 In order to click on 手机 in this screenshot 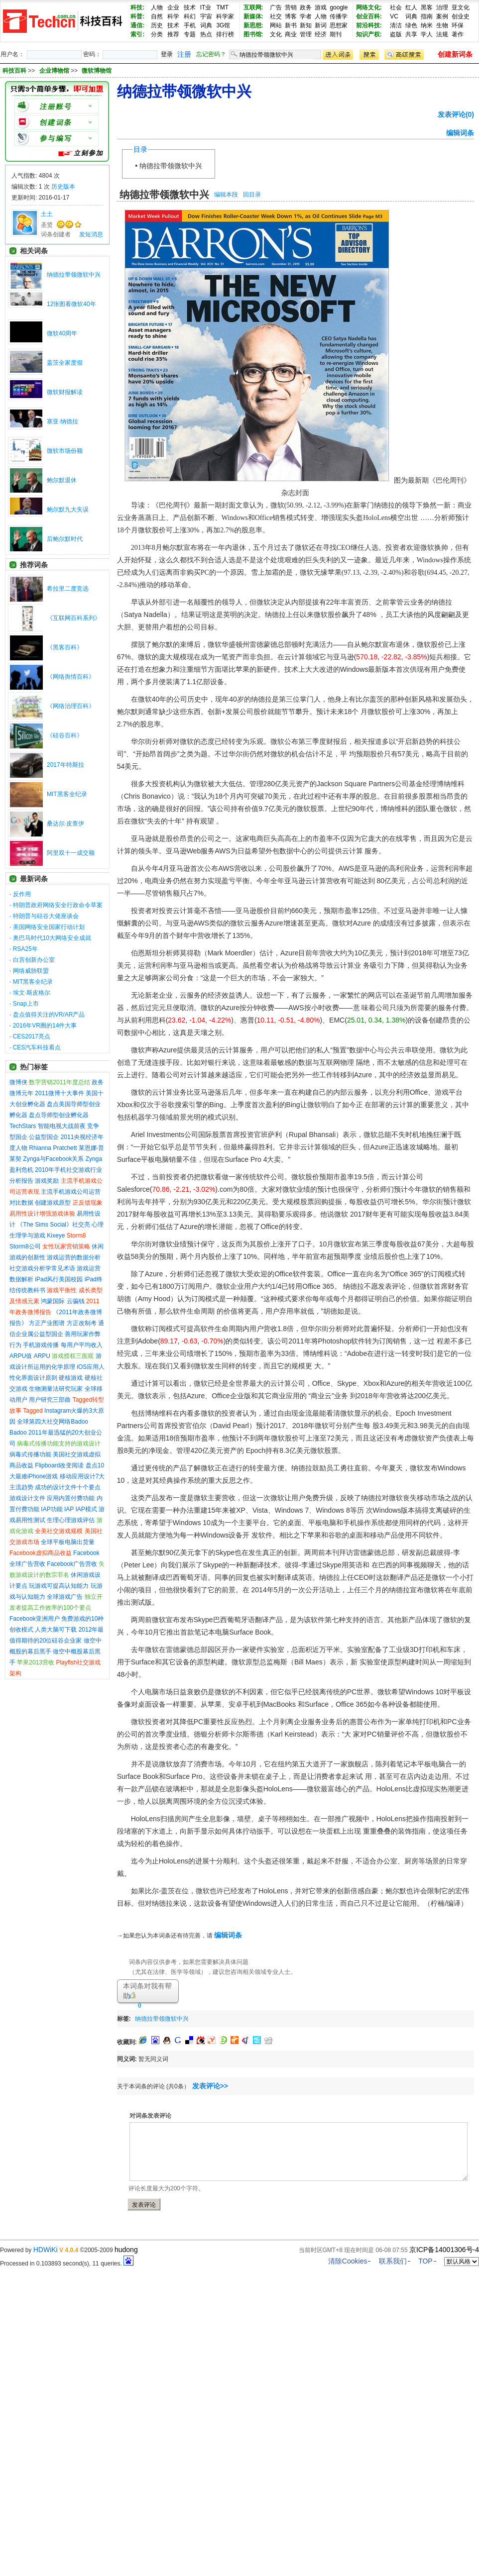, I will do `click(190, 25)`.